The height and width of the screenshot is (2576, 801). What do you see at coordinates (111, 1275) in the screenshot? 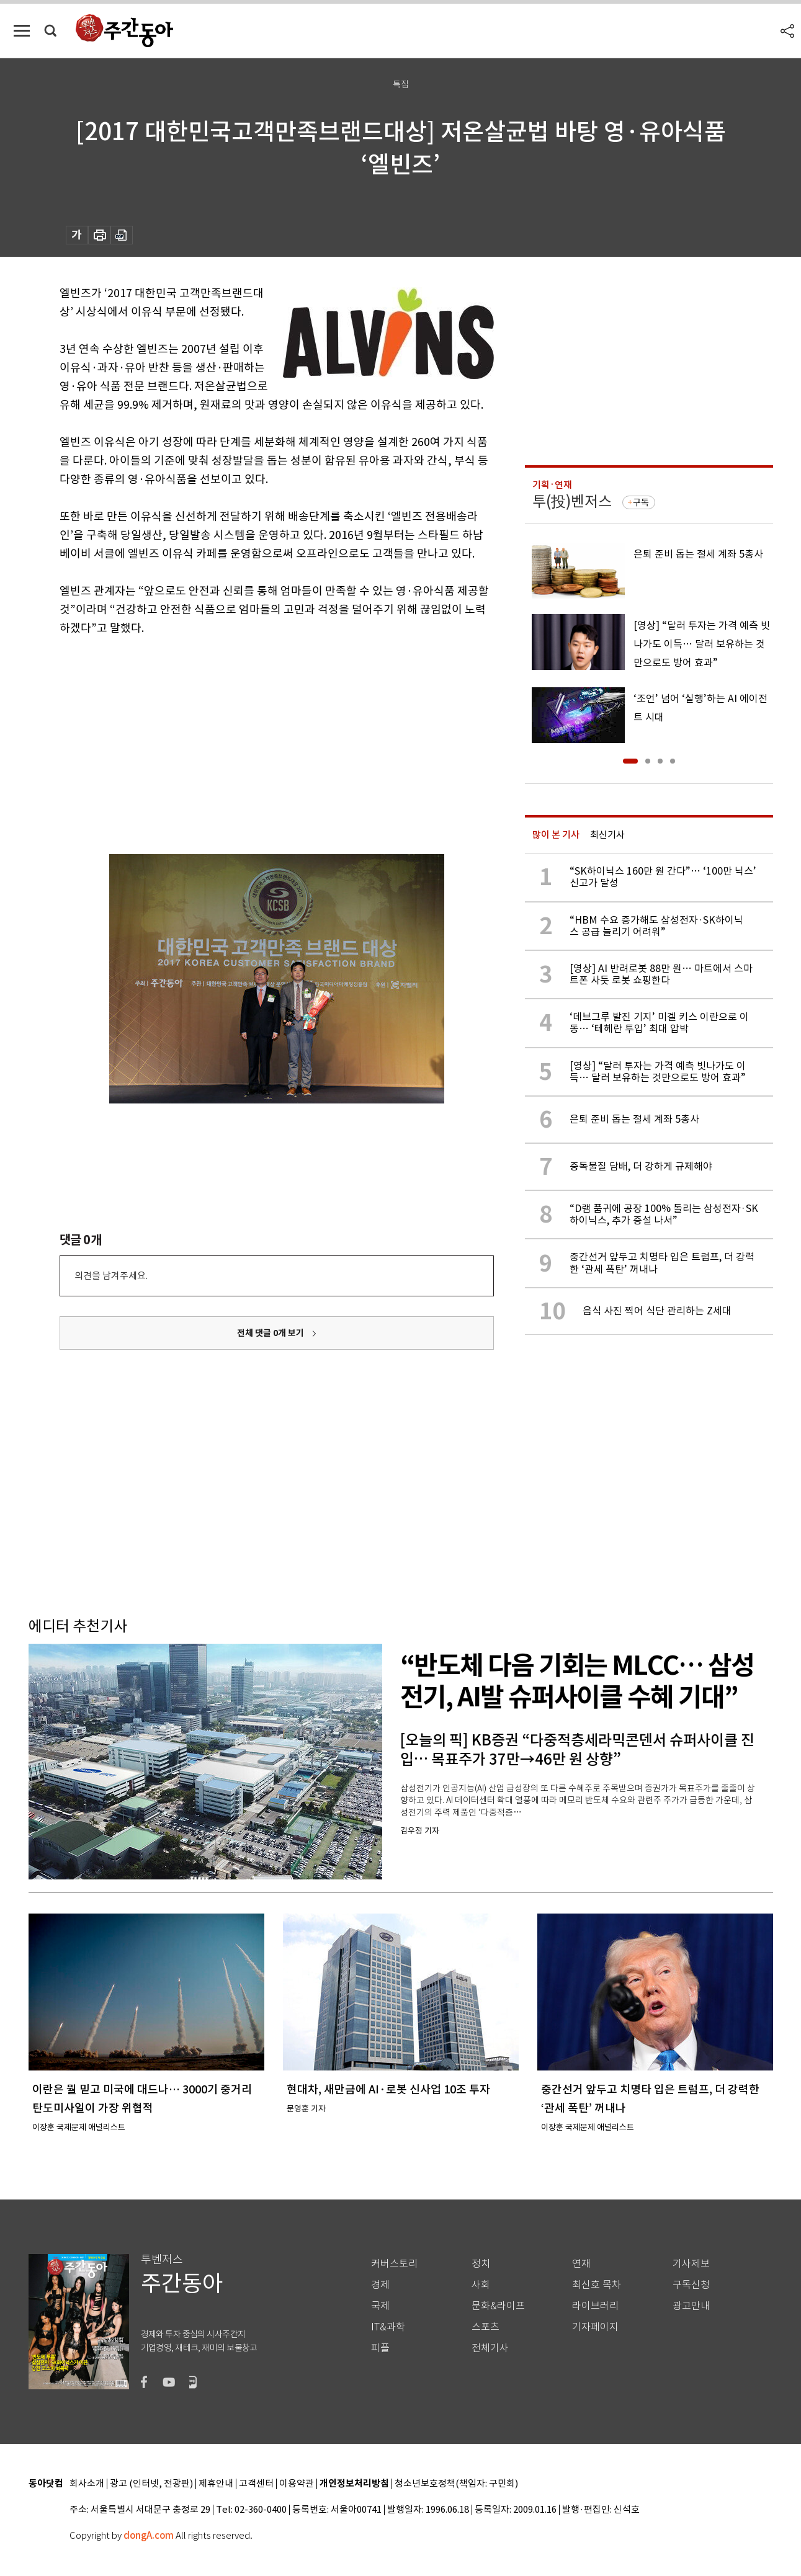
I see `의견을 남겨주세요.` at bounding box center [111, 1275].